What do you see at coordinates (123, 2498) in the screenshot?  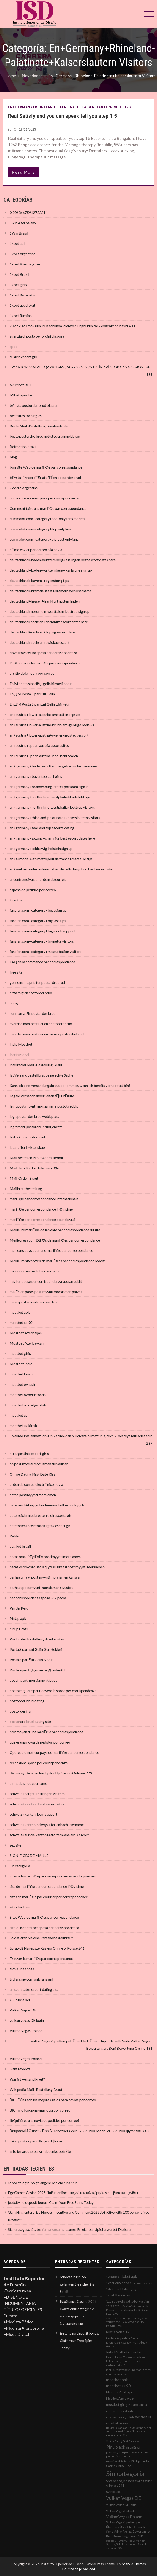 I see `Vulkan Vegas DE [Vulkan Vegas DE (50 elementos)]` at bounding box center [123, 2498].